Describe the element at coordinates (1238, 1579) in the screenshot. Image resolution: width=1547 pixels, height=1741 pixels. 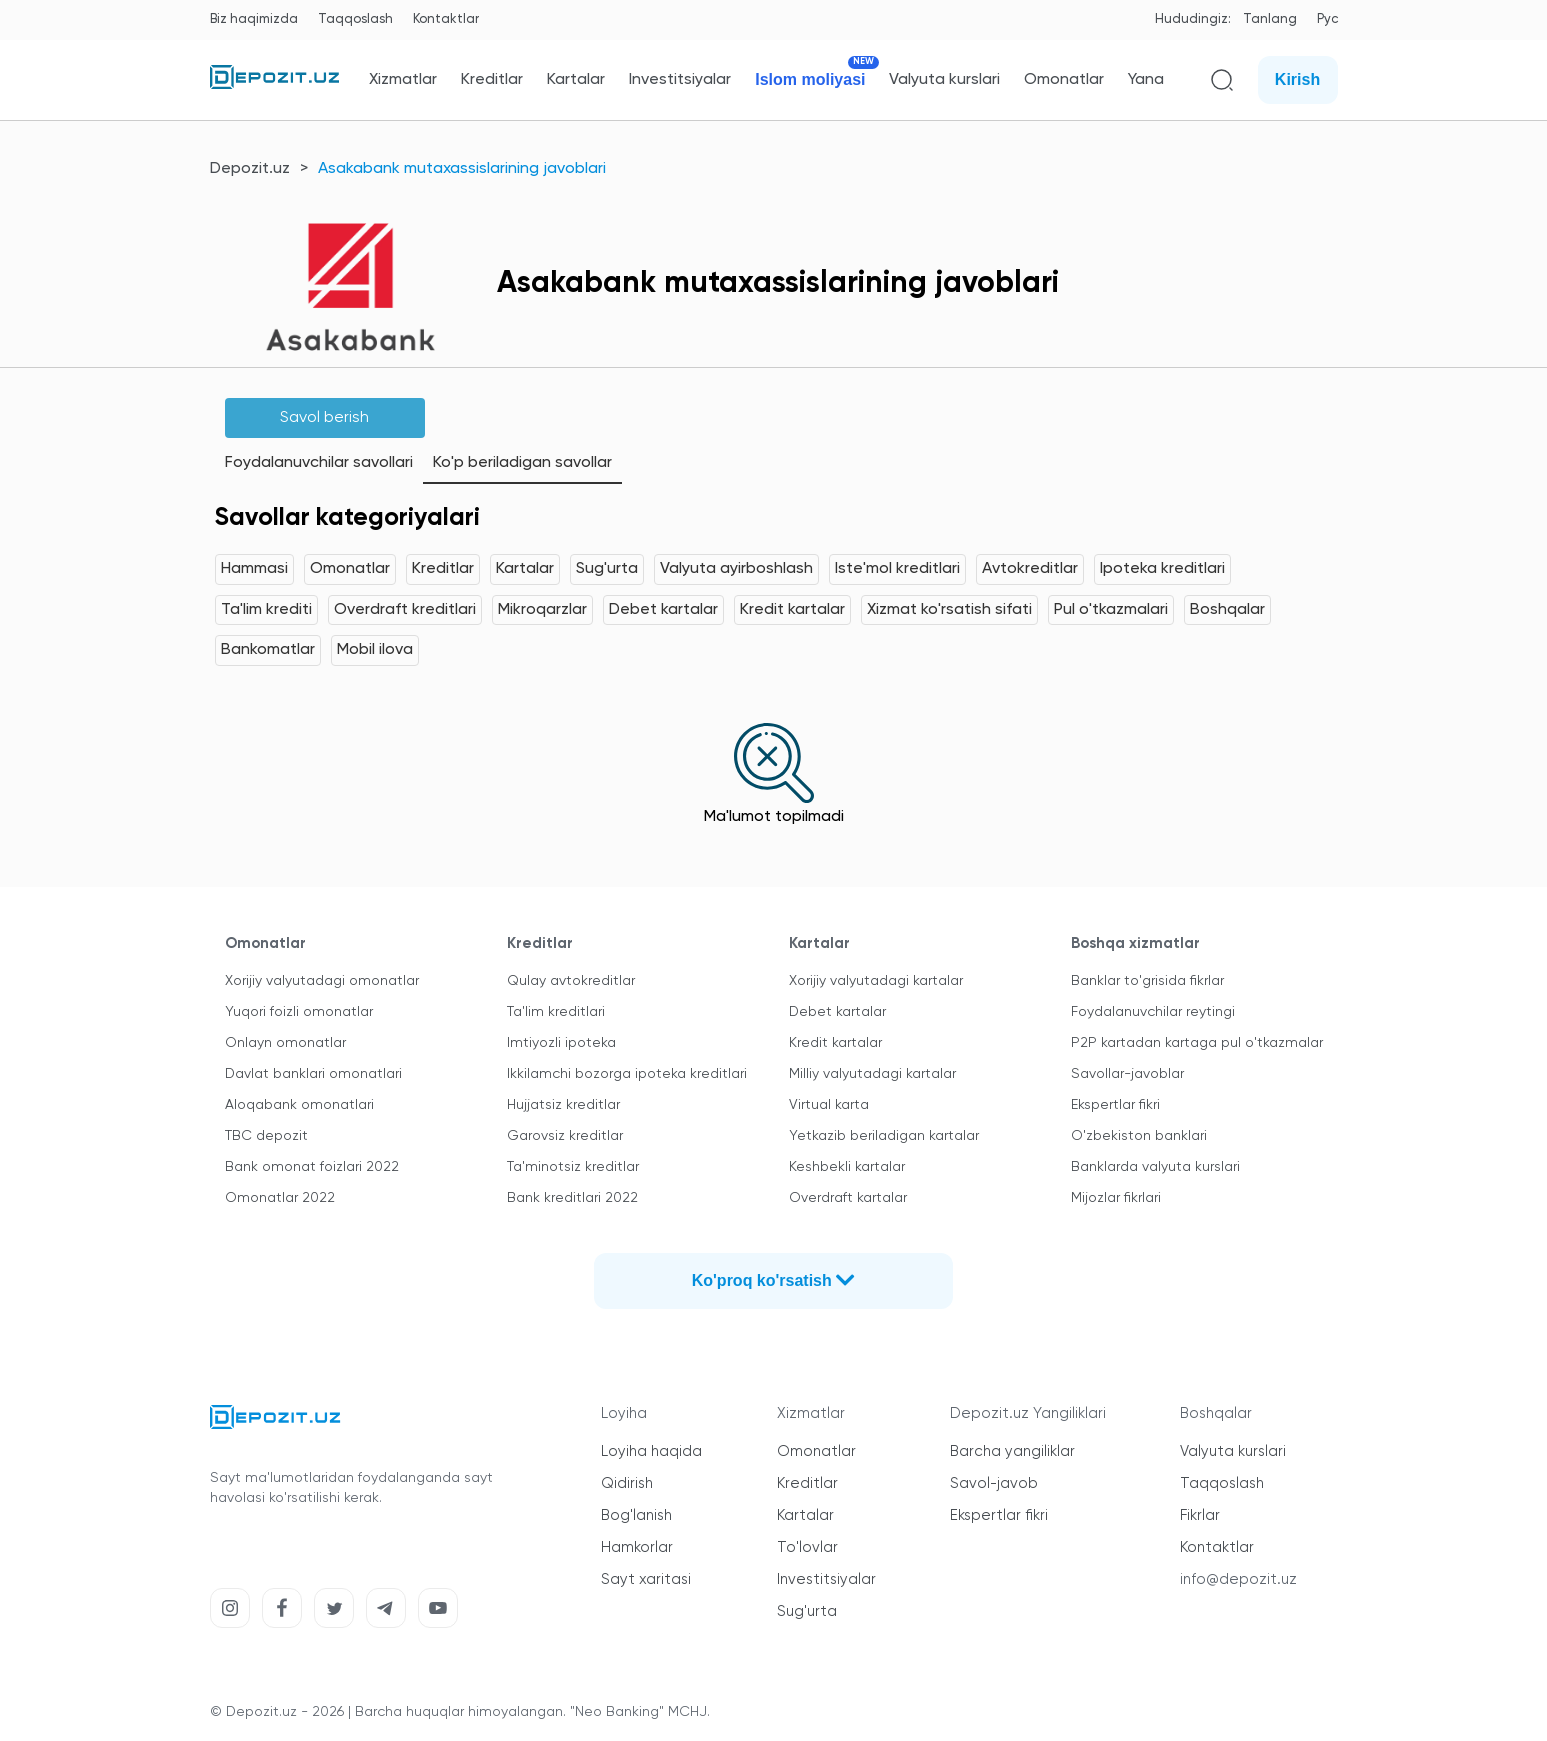
I see `info@depozit.uz` at that location.